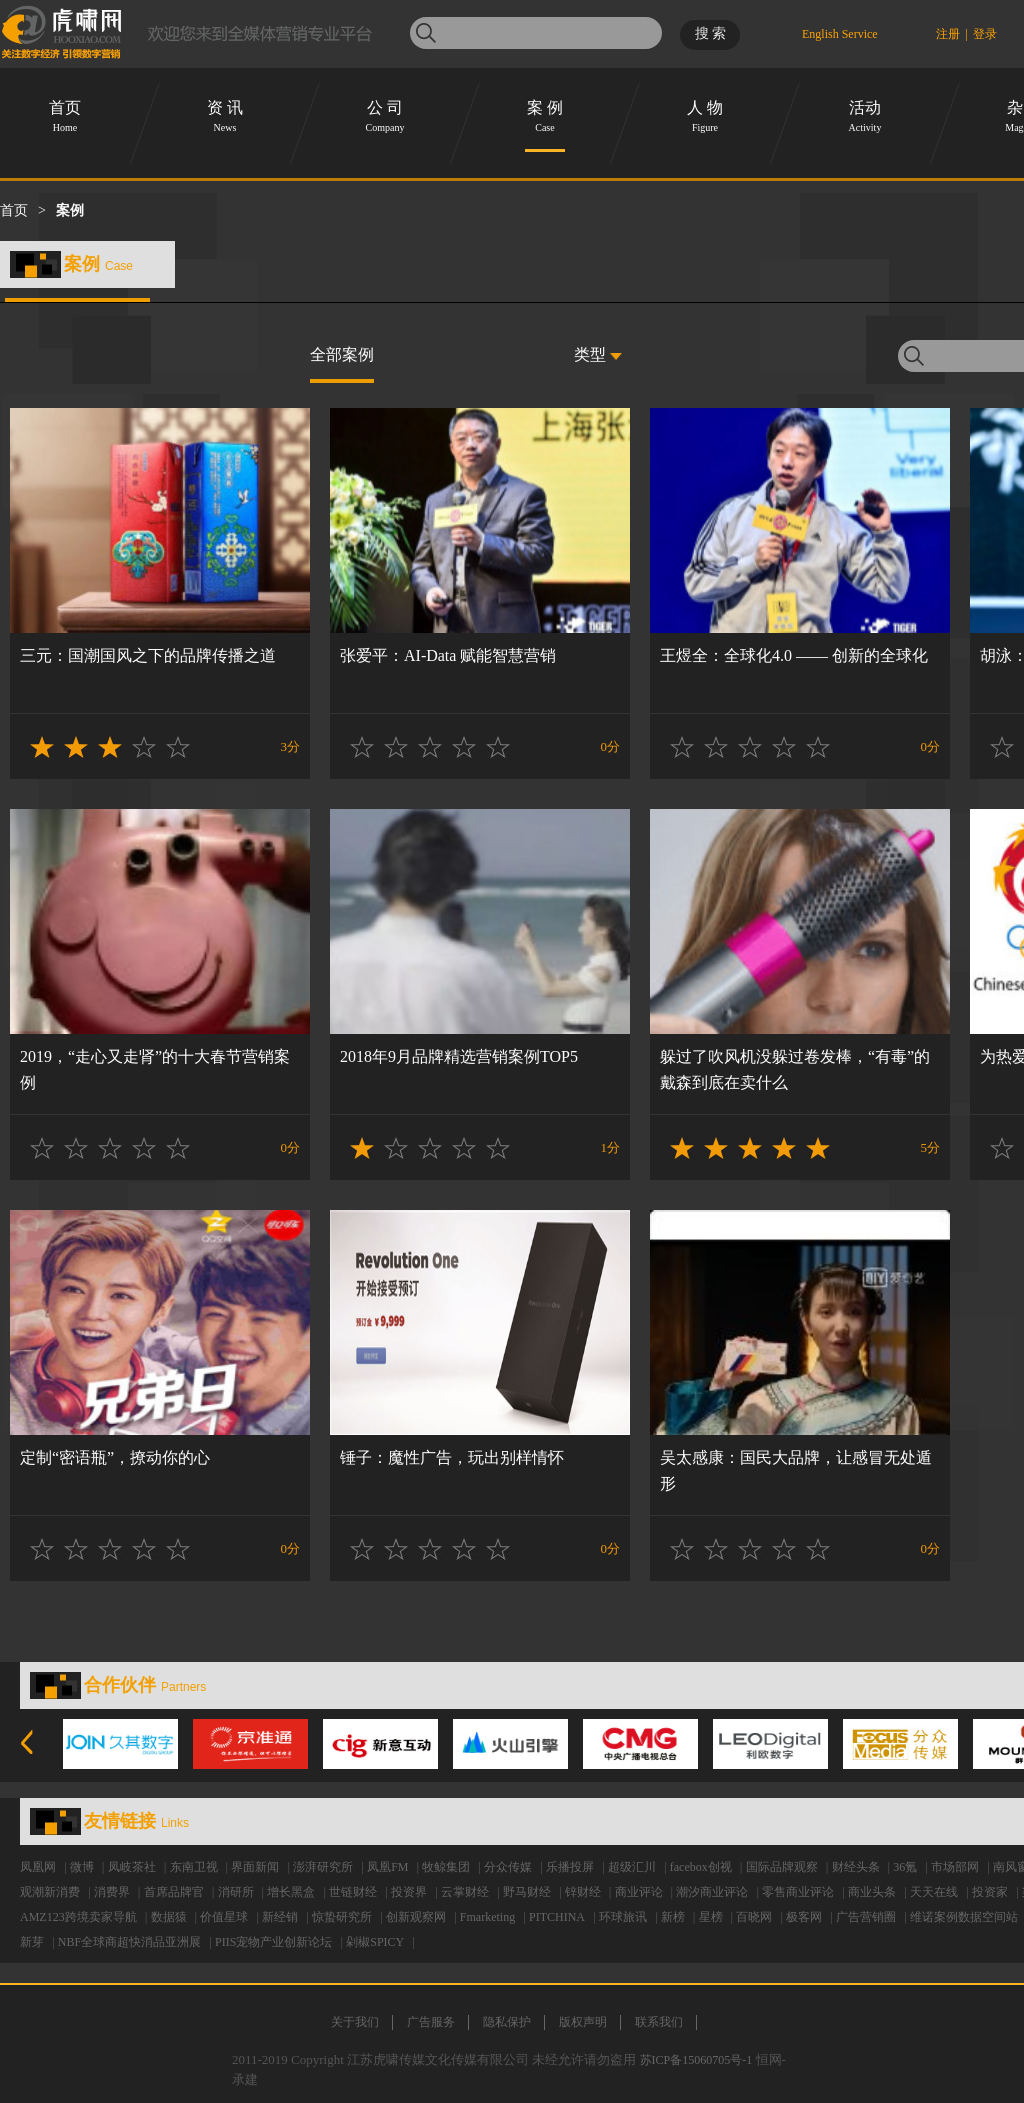 This screenshot has height=2103, width=1024. What do you see at coordinates (527, 1892) in the screenshot?
I see `野马财经` at bounding box center [527, 1892].